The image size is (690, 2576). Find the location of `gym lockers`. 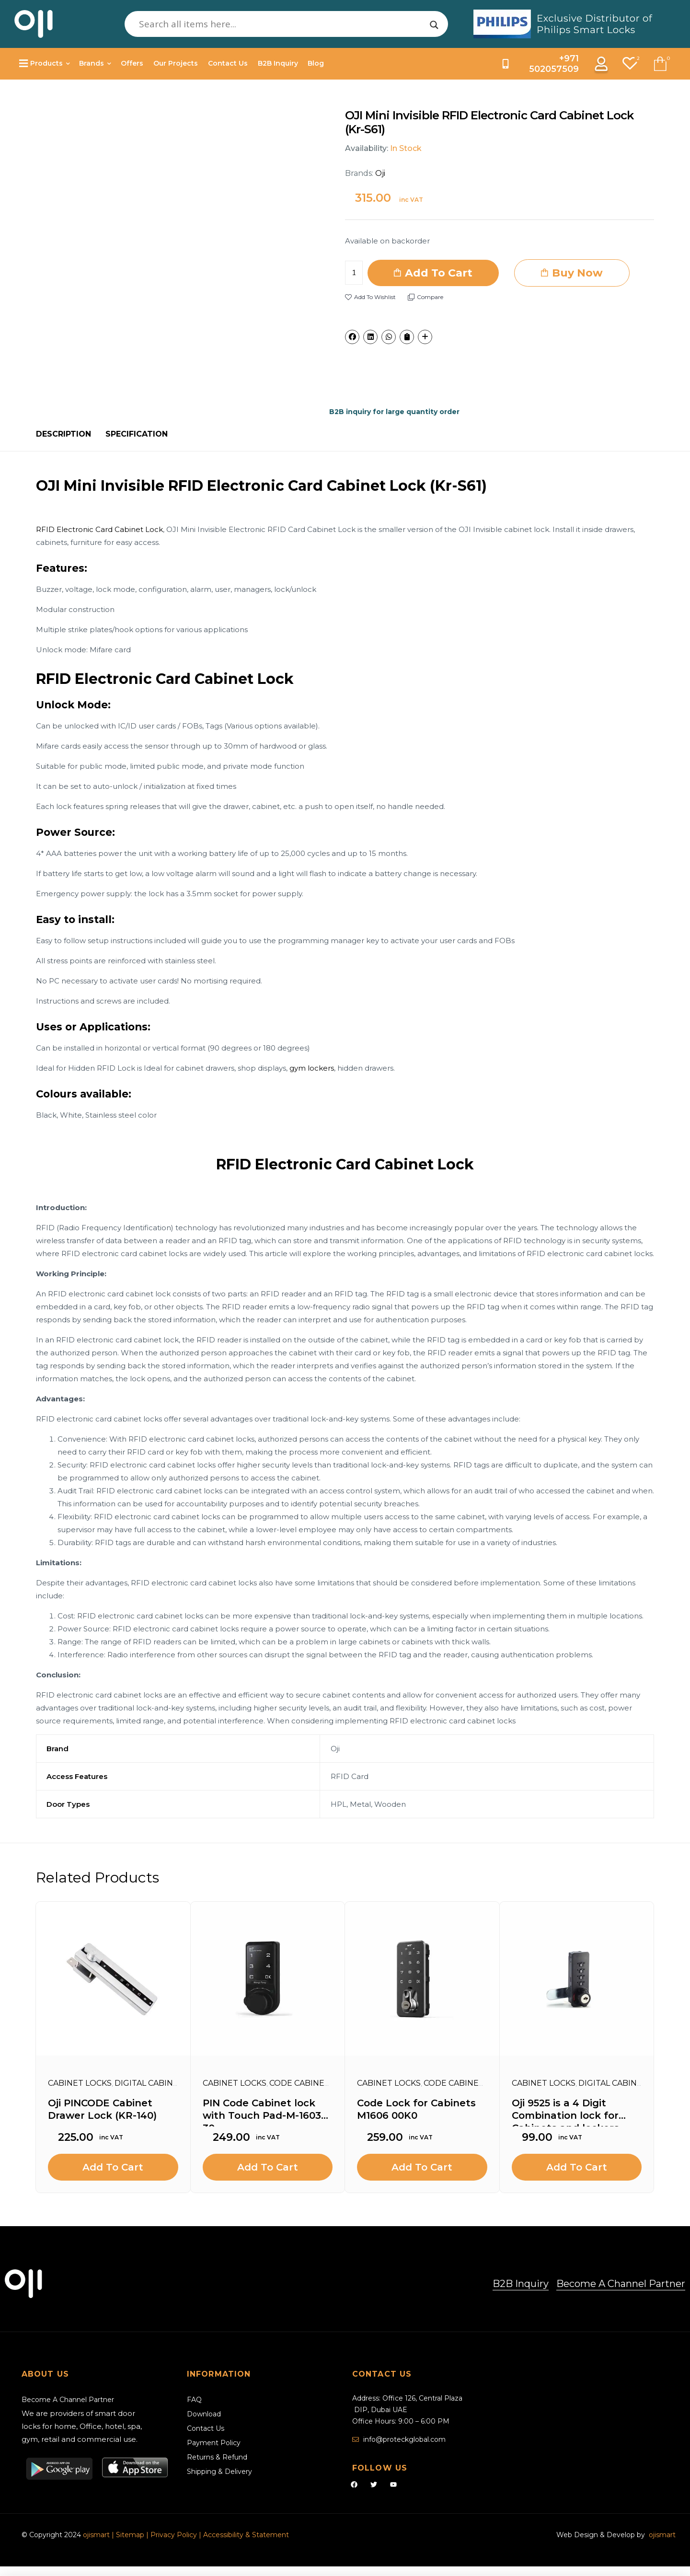

gym lockers is located at coordinates (311, 1068).